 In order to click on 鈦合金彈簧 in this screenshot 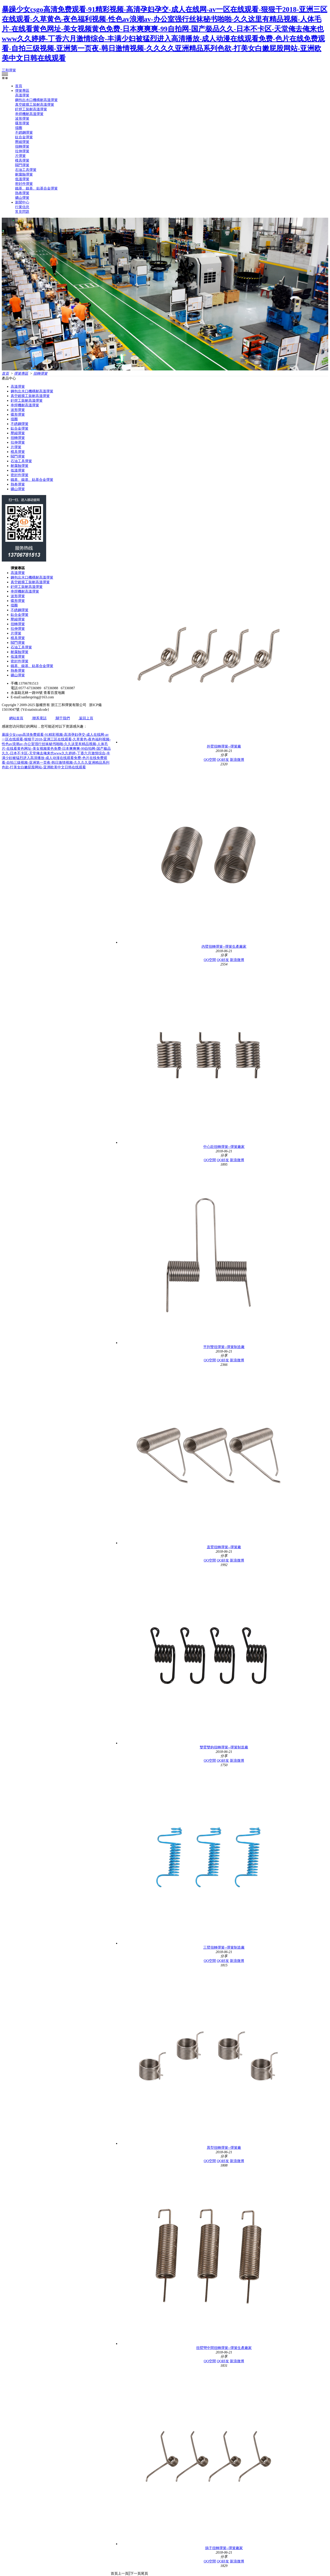, I will do `click(19, 428)`.